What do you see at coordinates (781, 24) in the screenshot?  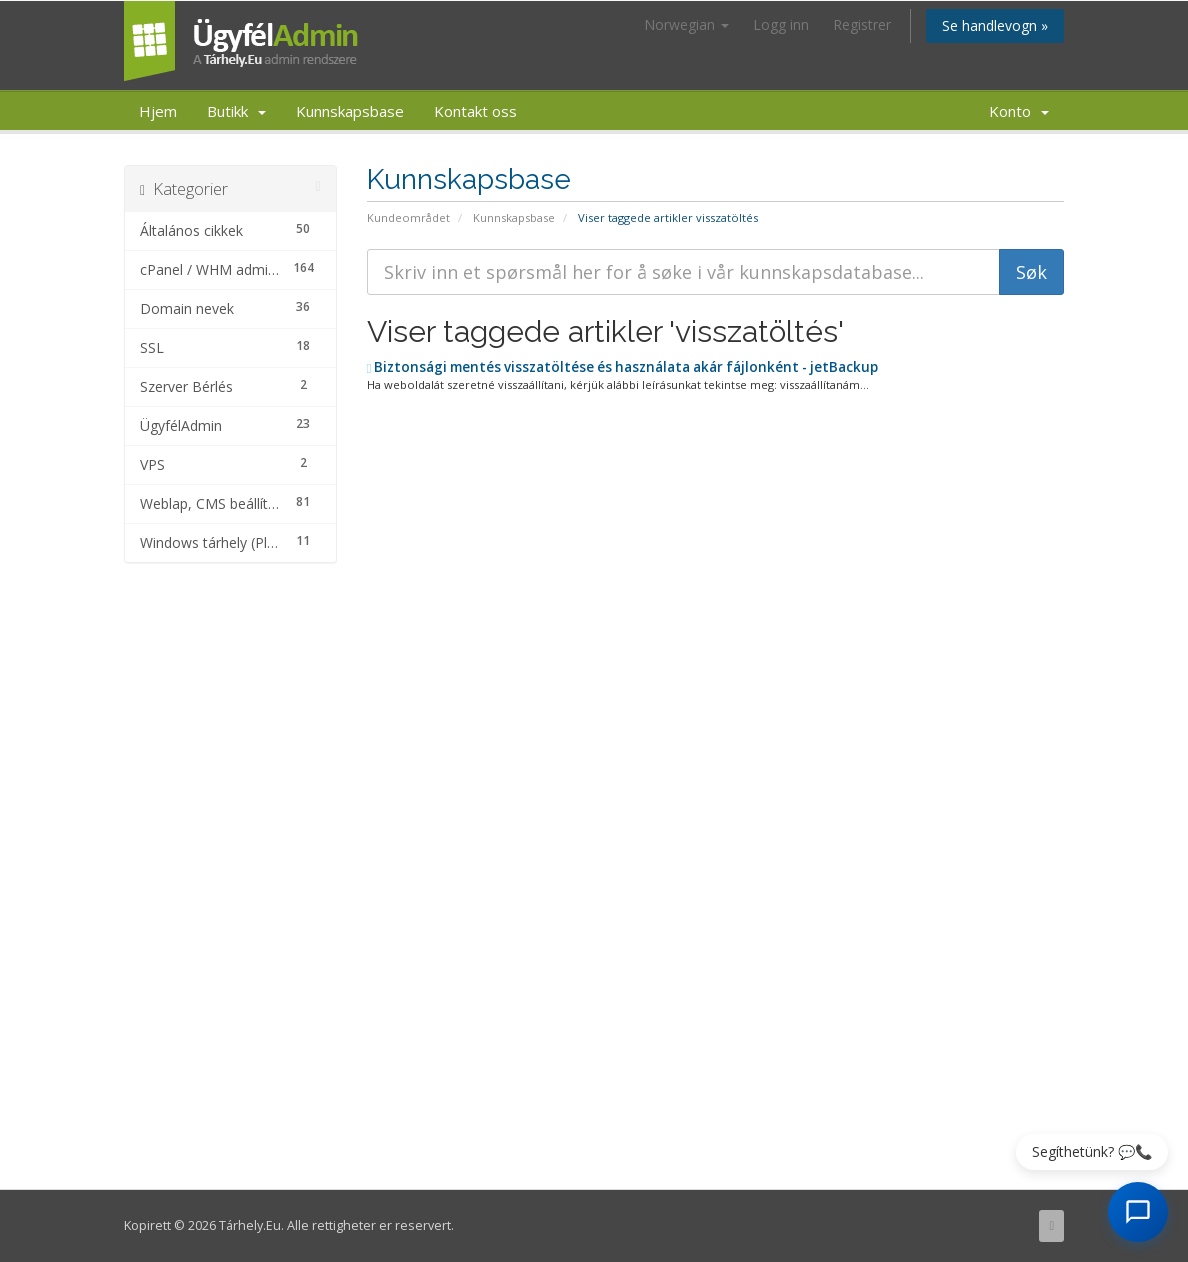 I see `Logg inn` at bounding box center [781, 24].